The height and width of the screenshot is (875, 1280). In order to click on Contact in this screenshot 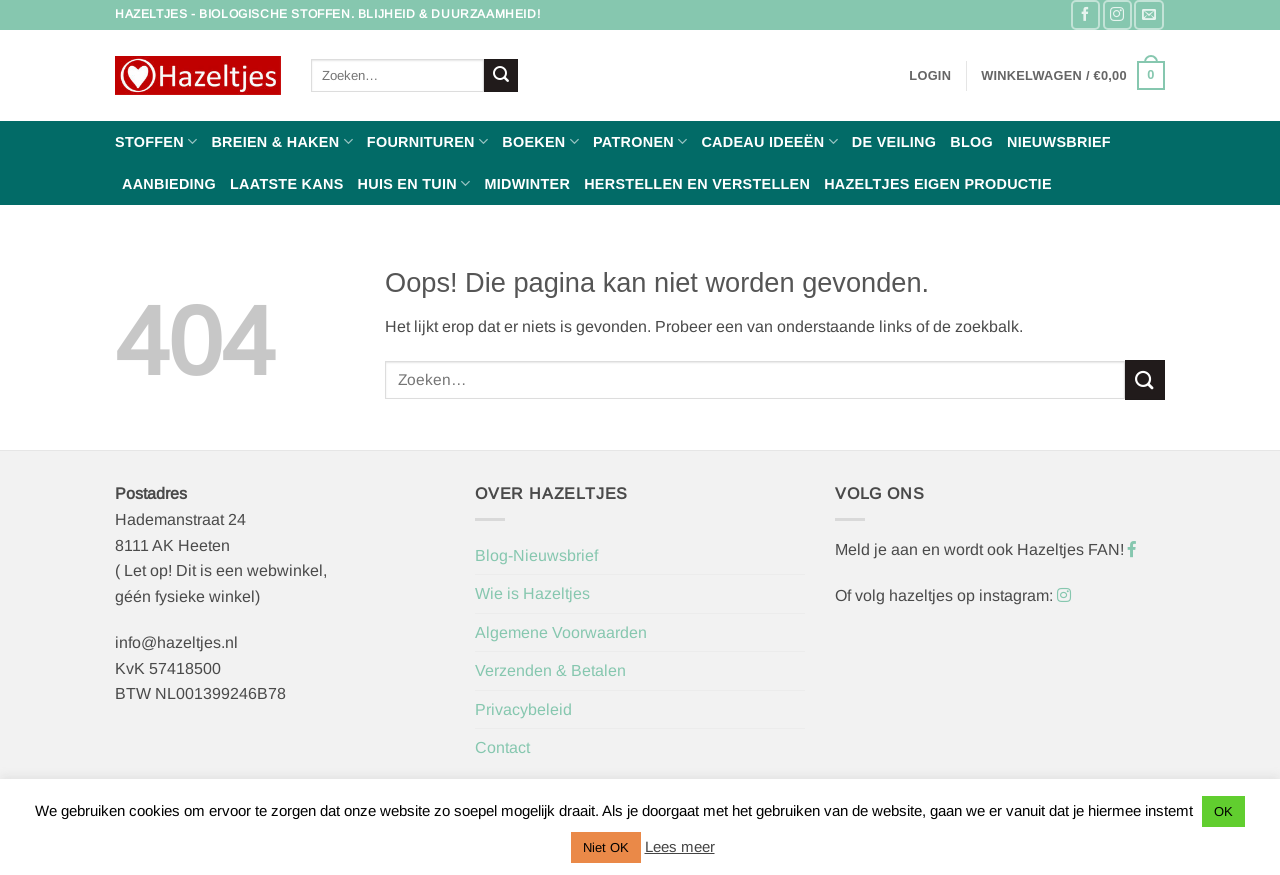, I will do `click(502, 747)`.